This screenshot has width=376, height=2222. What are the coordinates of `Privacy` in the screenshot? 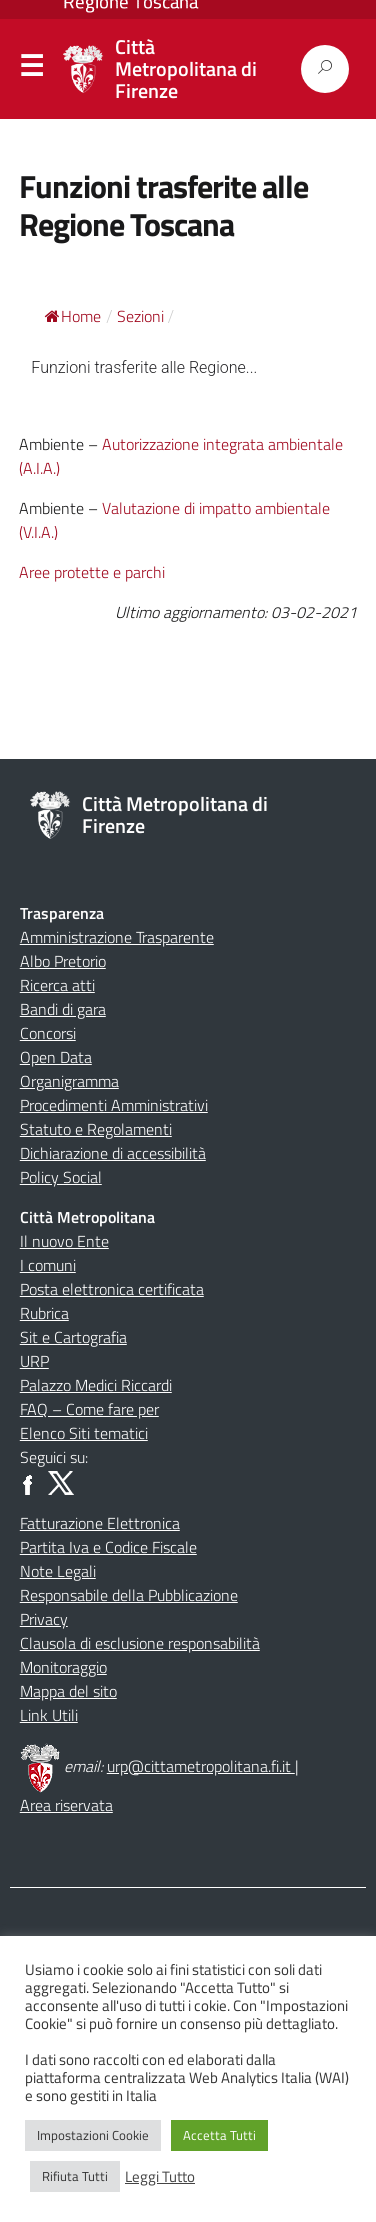 It's located at (44, 1619).